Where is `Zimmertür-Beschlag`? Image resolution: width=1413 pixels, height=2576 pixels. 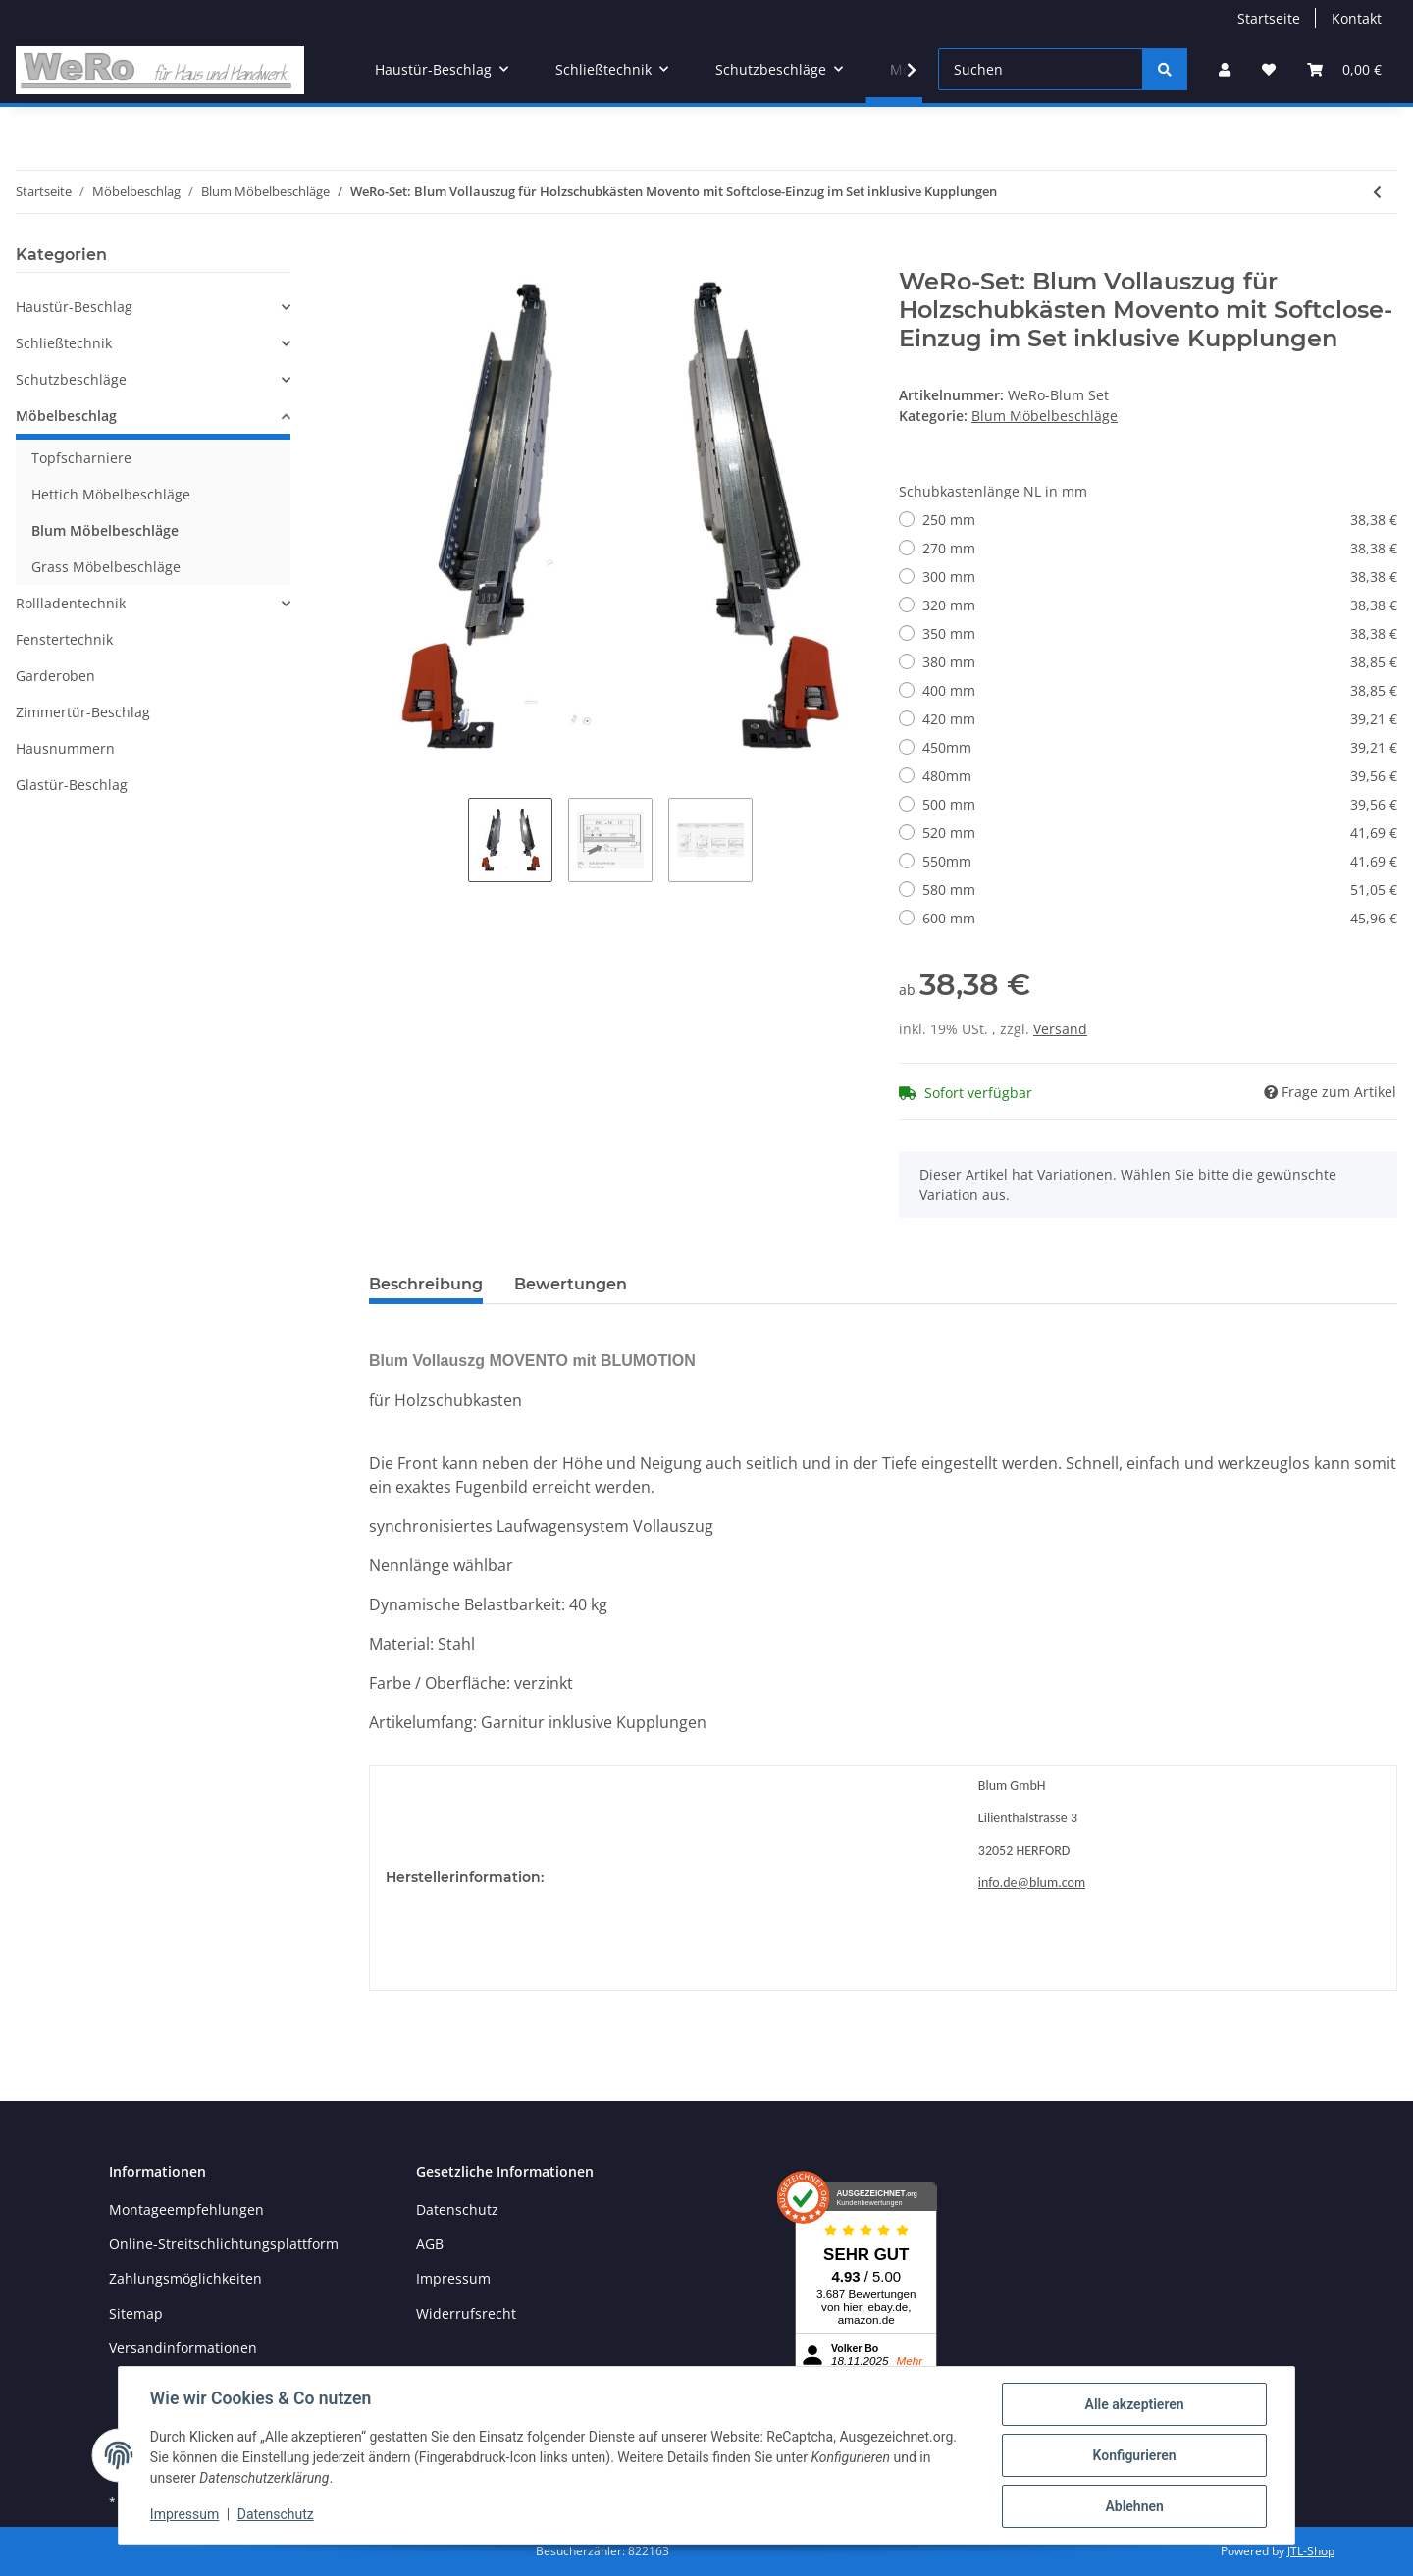
Zimmertür-Beschlag is located at coordinates (83, 712).